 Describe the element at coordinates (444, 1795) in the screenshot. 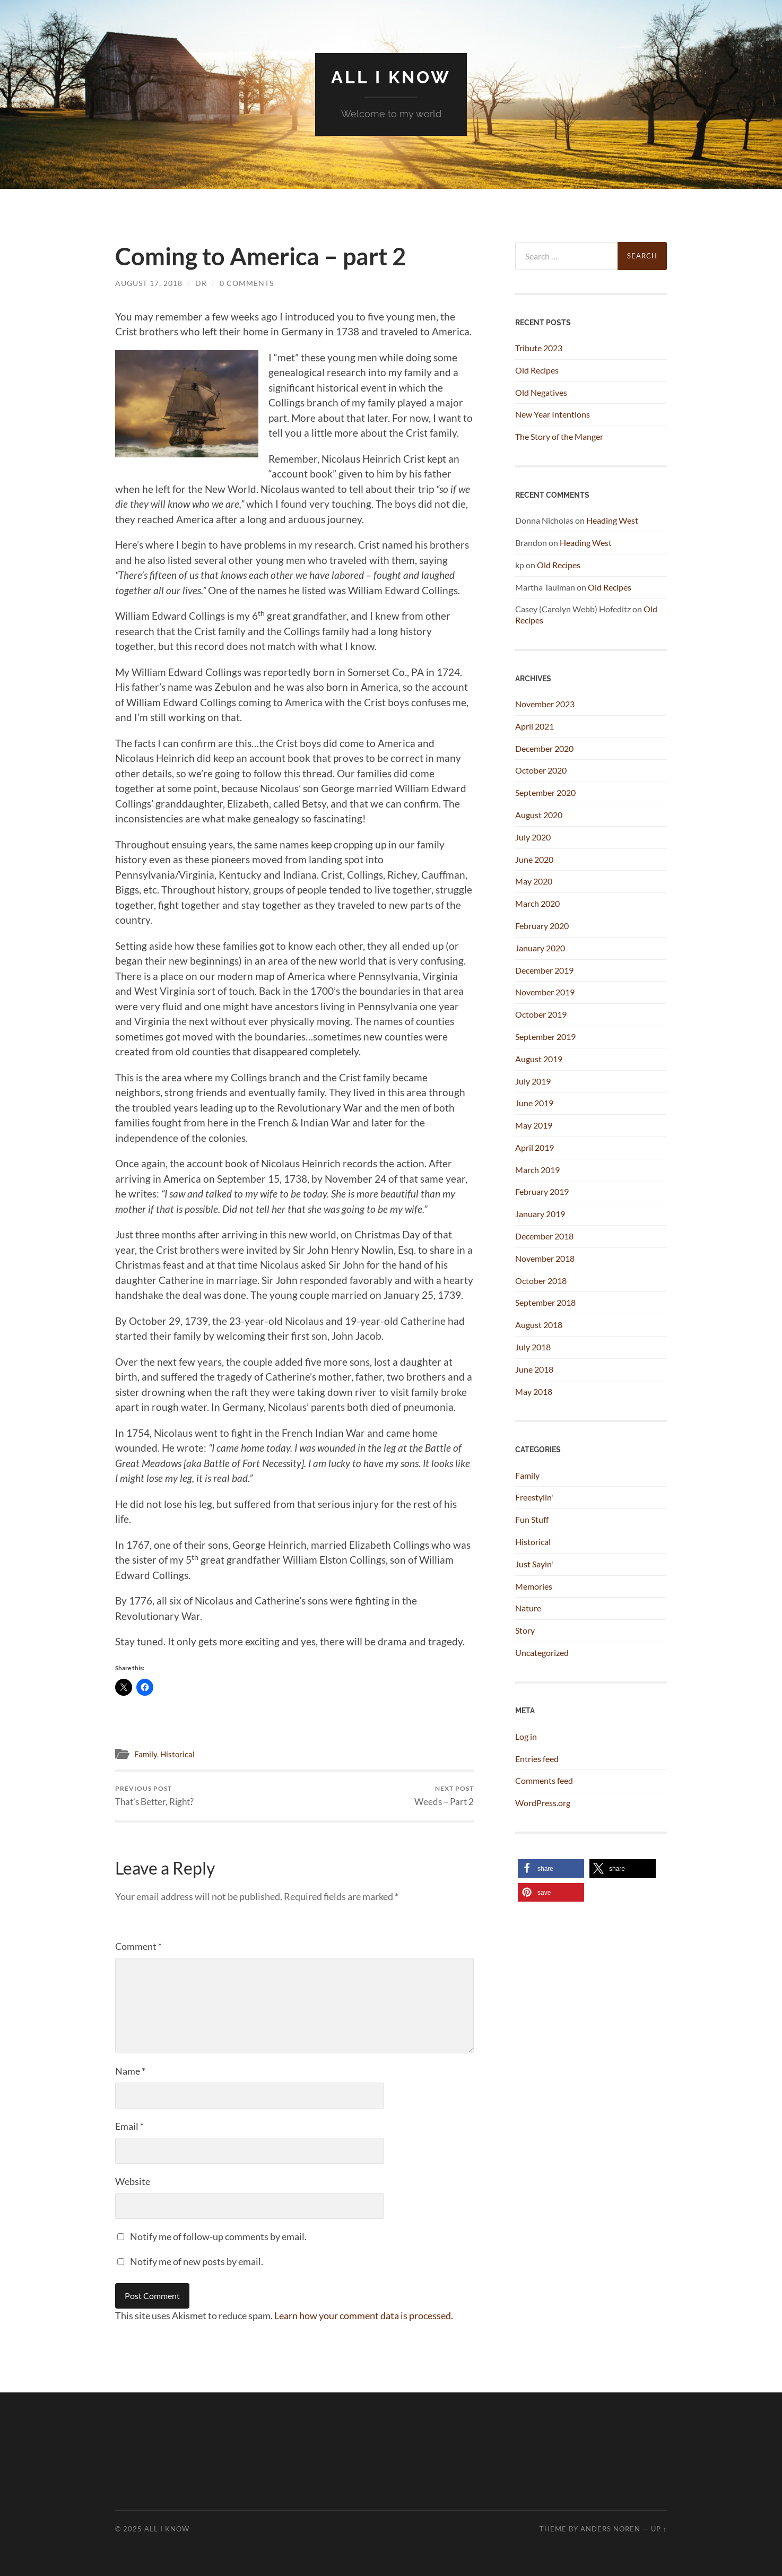

I see `Weeds – Part 2` at that location.